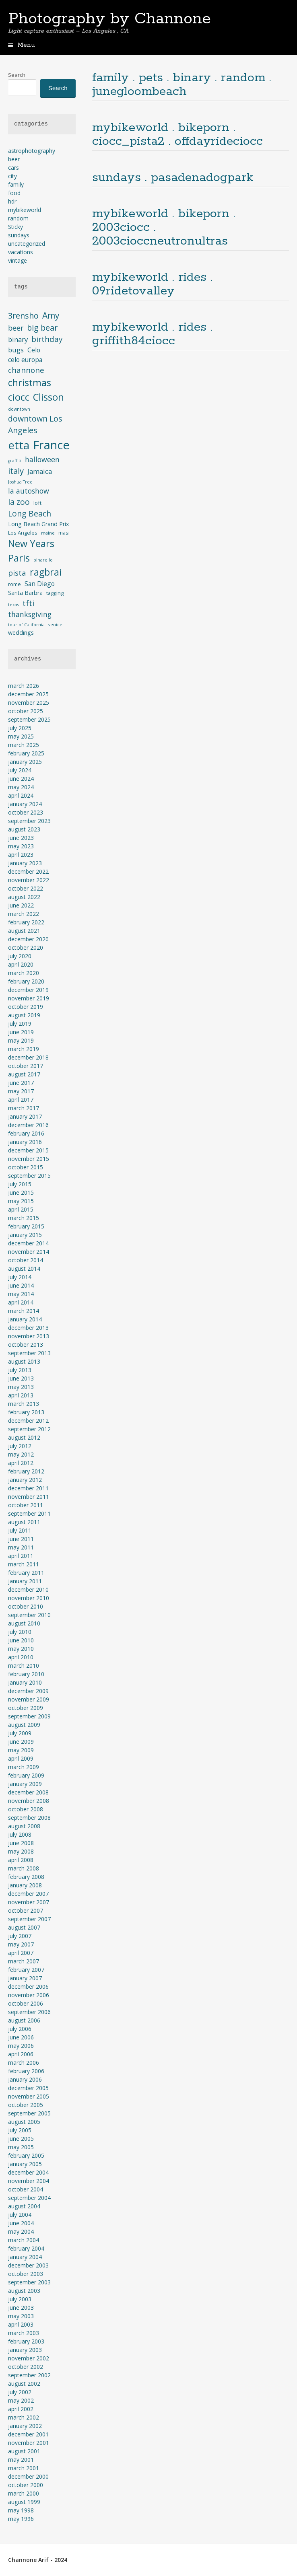 This screenshot has width=297, height=2576. Describe the element at coordinates (19, 501) in the screenshot. I see `la zoo [la zoo (10 items)]` at that location.